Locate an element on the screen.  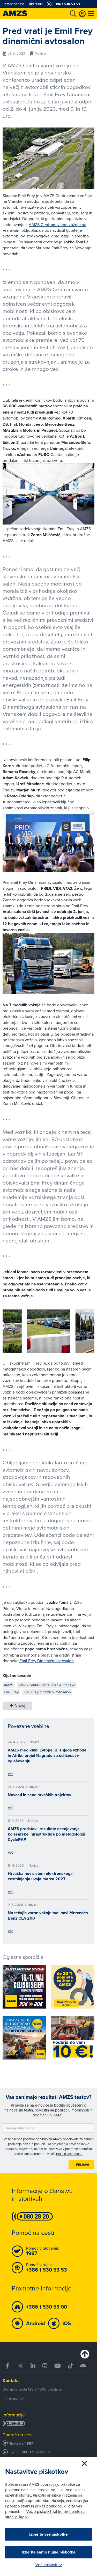
[group] is located at coordinates (48, 1331).